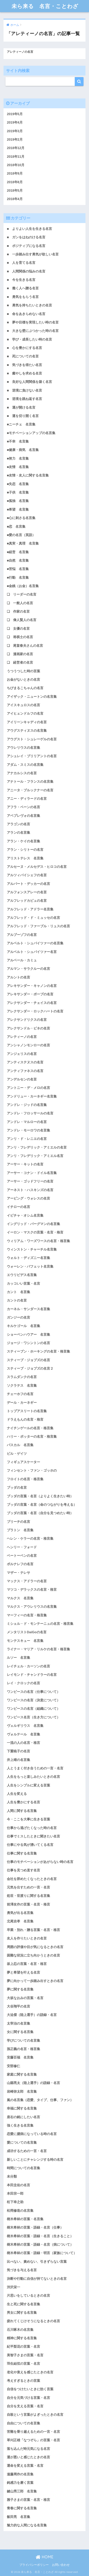 Image resolution: width=89 pixels, height=2576 pixels. I want to click on チェーホフの名言, so click(20, 1394).